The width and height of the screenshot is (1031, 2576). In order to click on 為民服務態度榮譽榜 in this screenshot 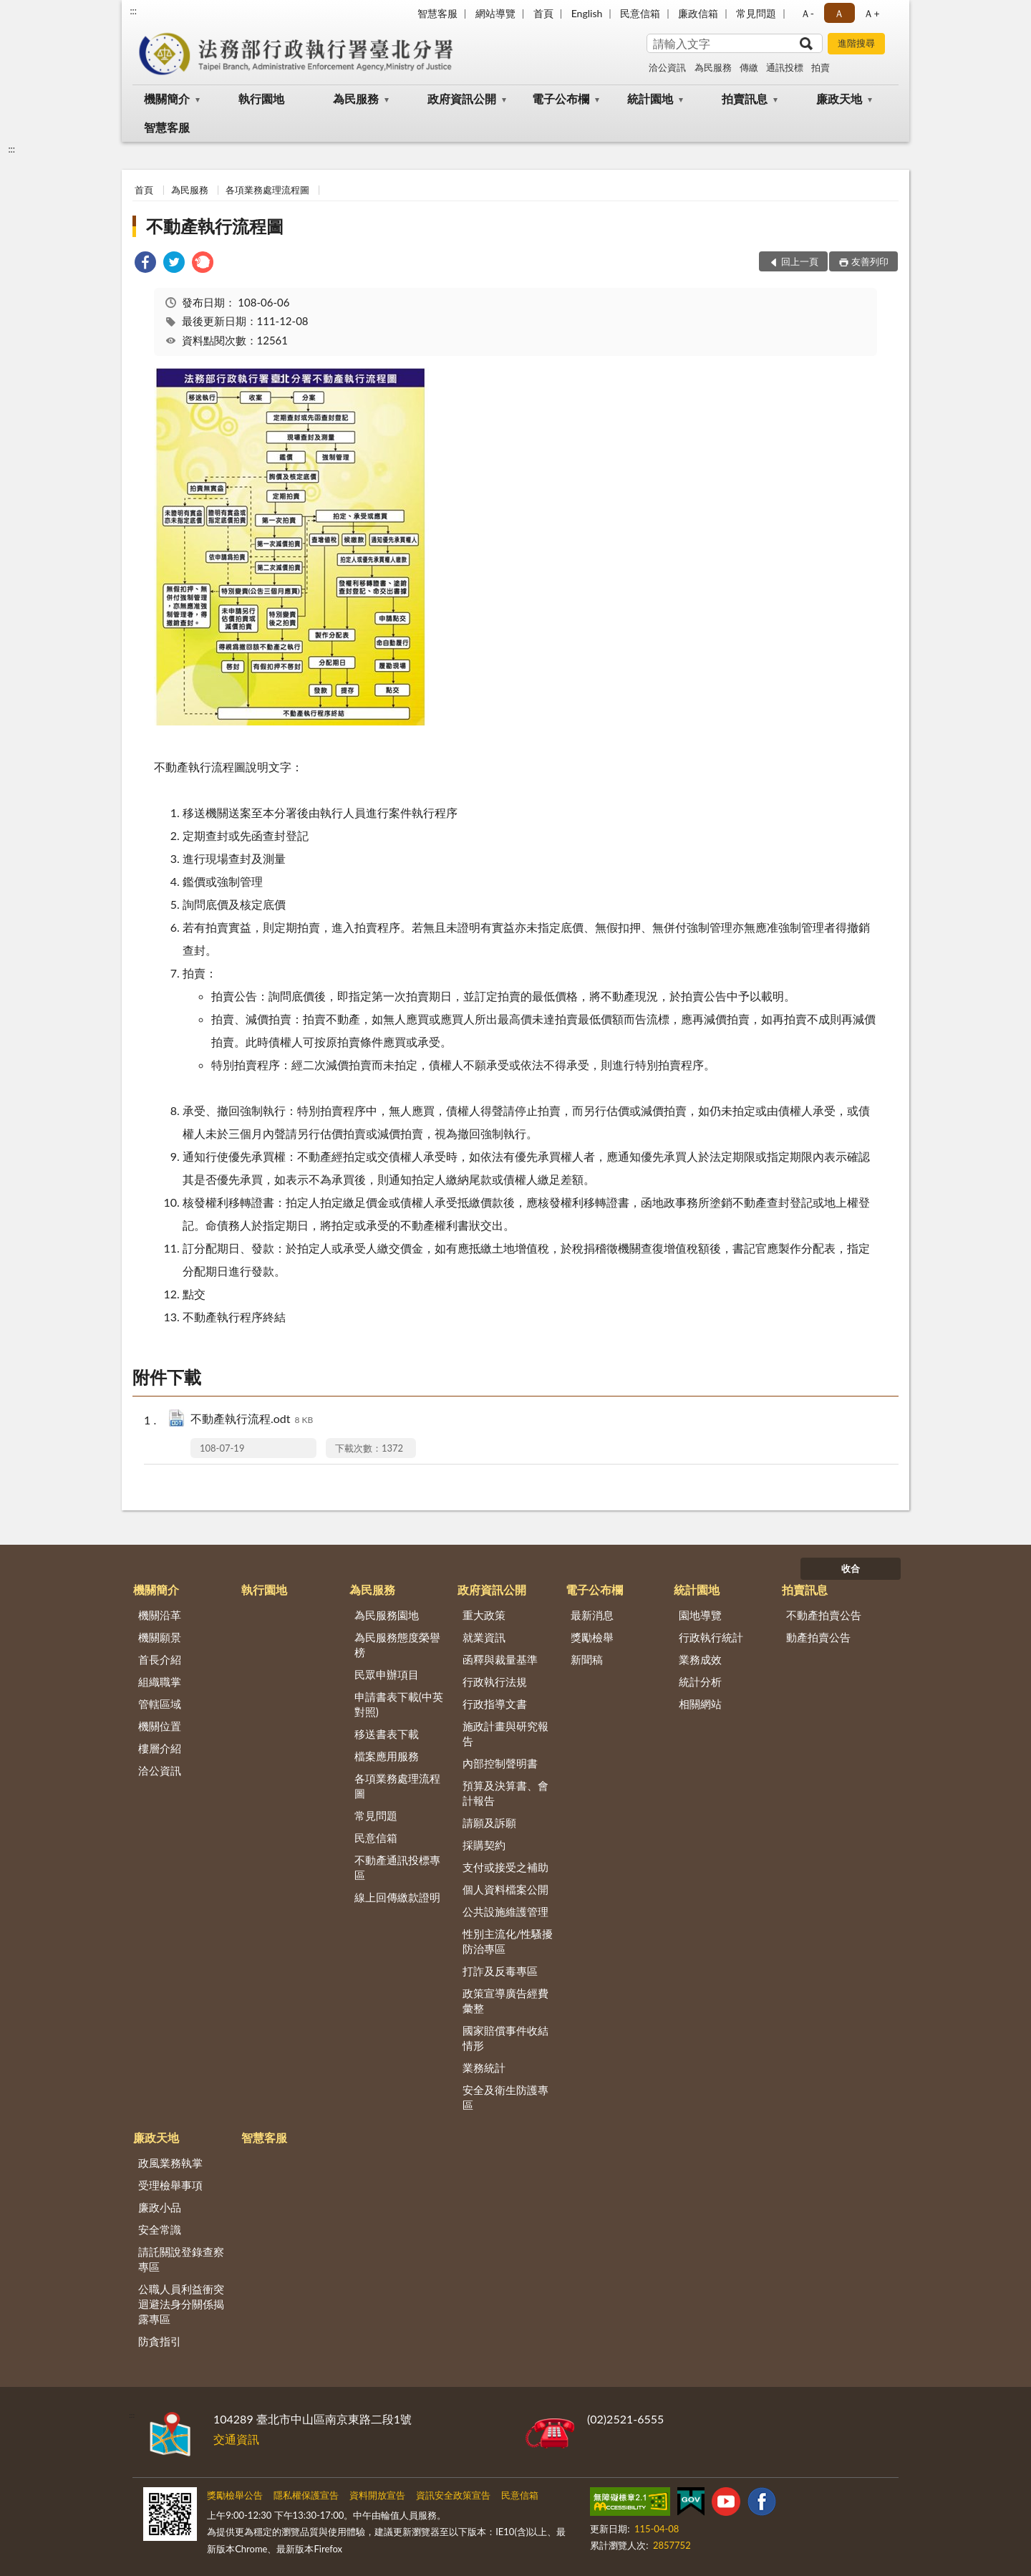, I will do `click(397, 1645)`.